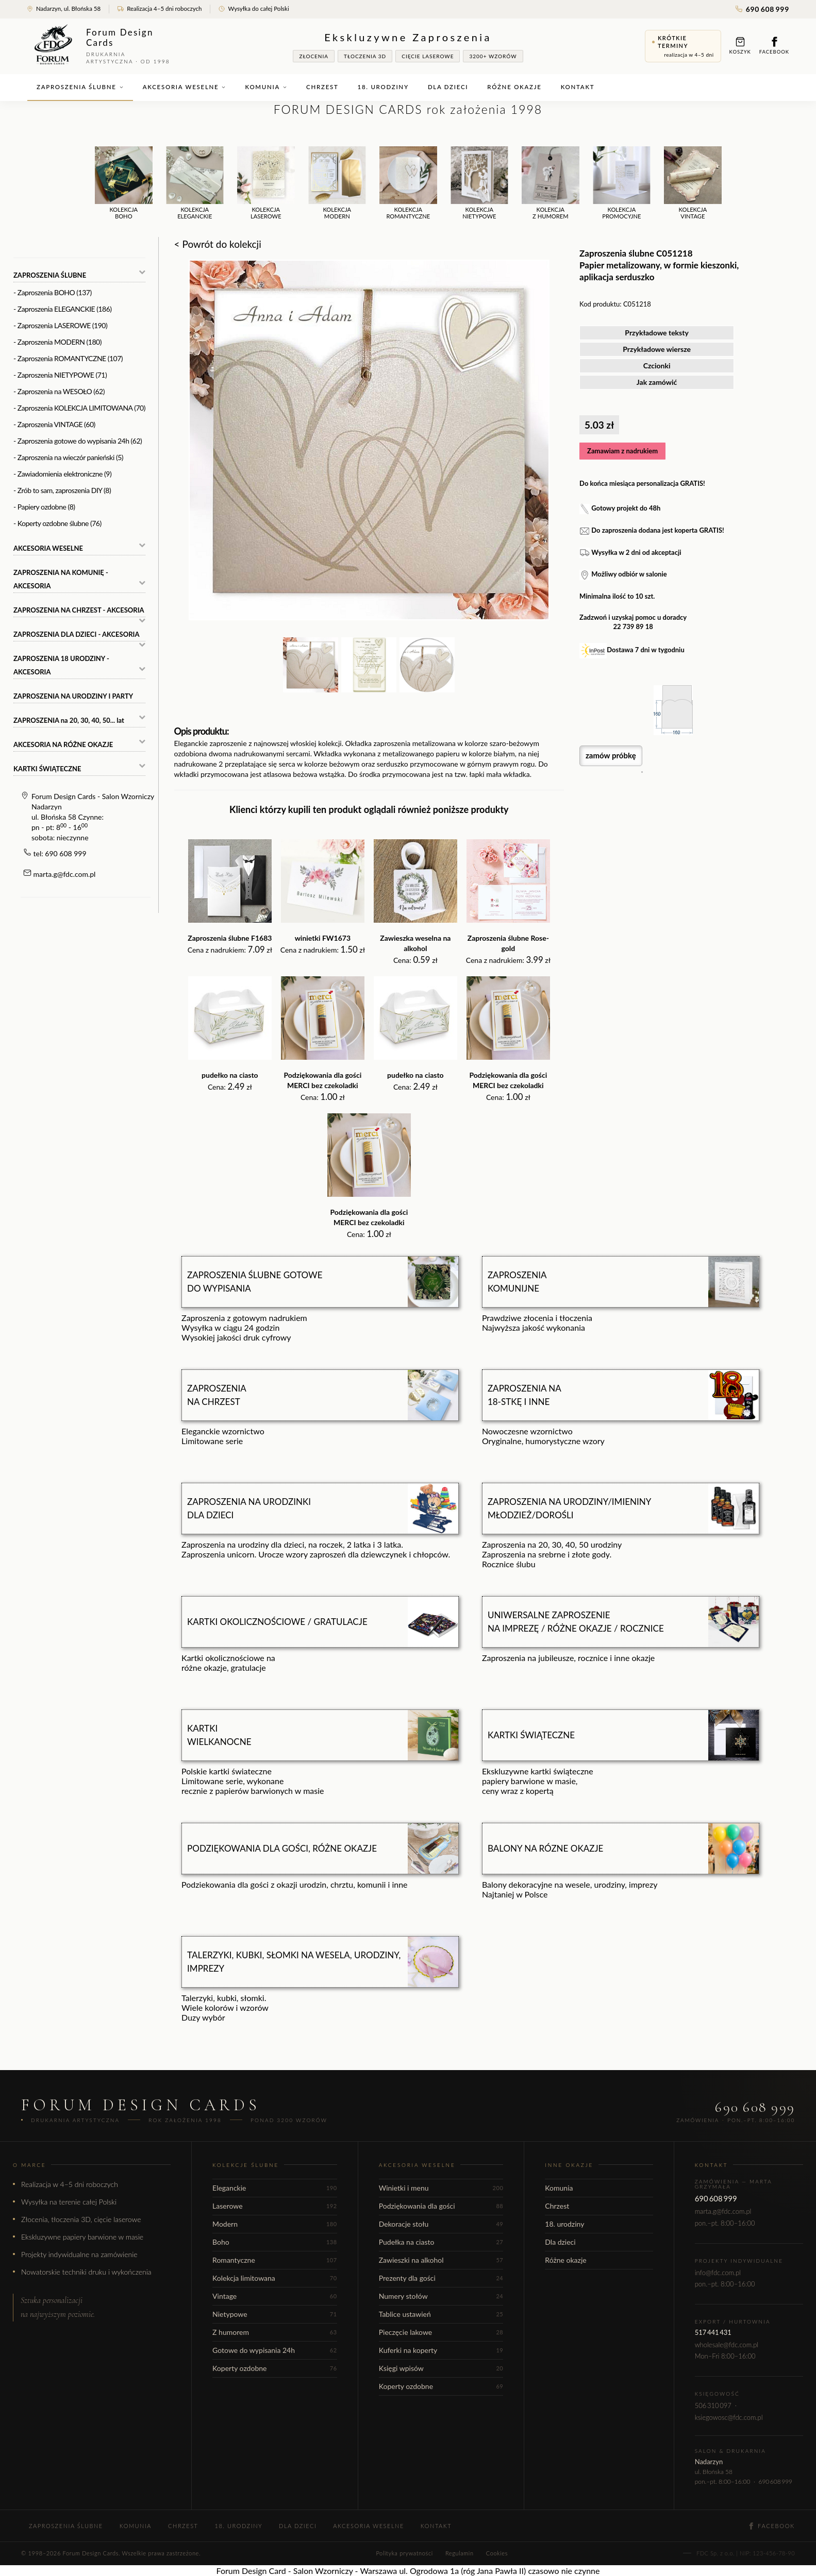 The width and height of the screenshot is (816, 2576). Describe the element at coordinates (441, 2205) in the screenshot. I see `Podziękowania dla gości` at that location.